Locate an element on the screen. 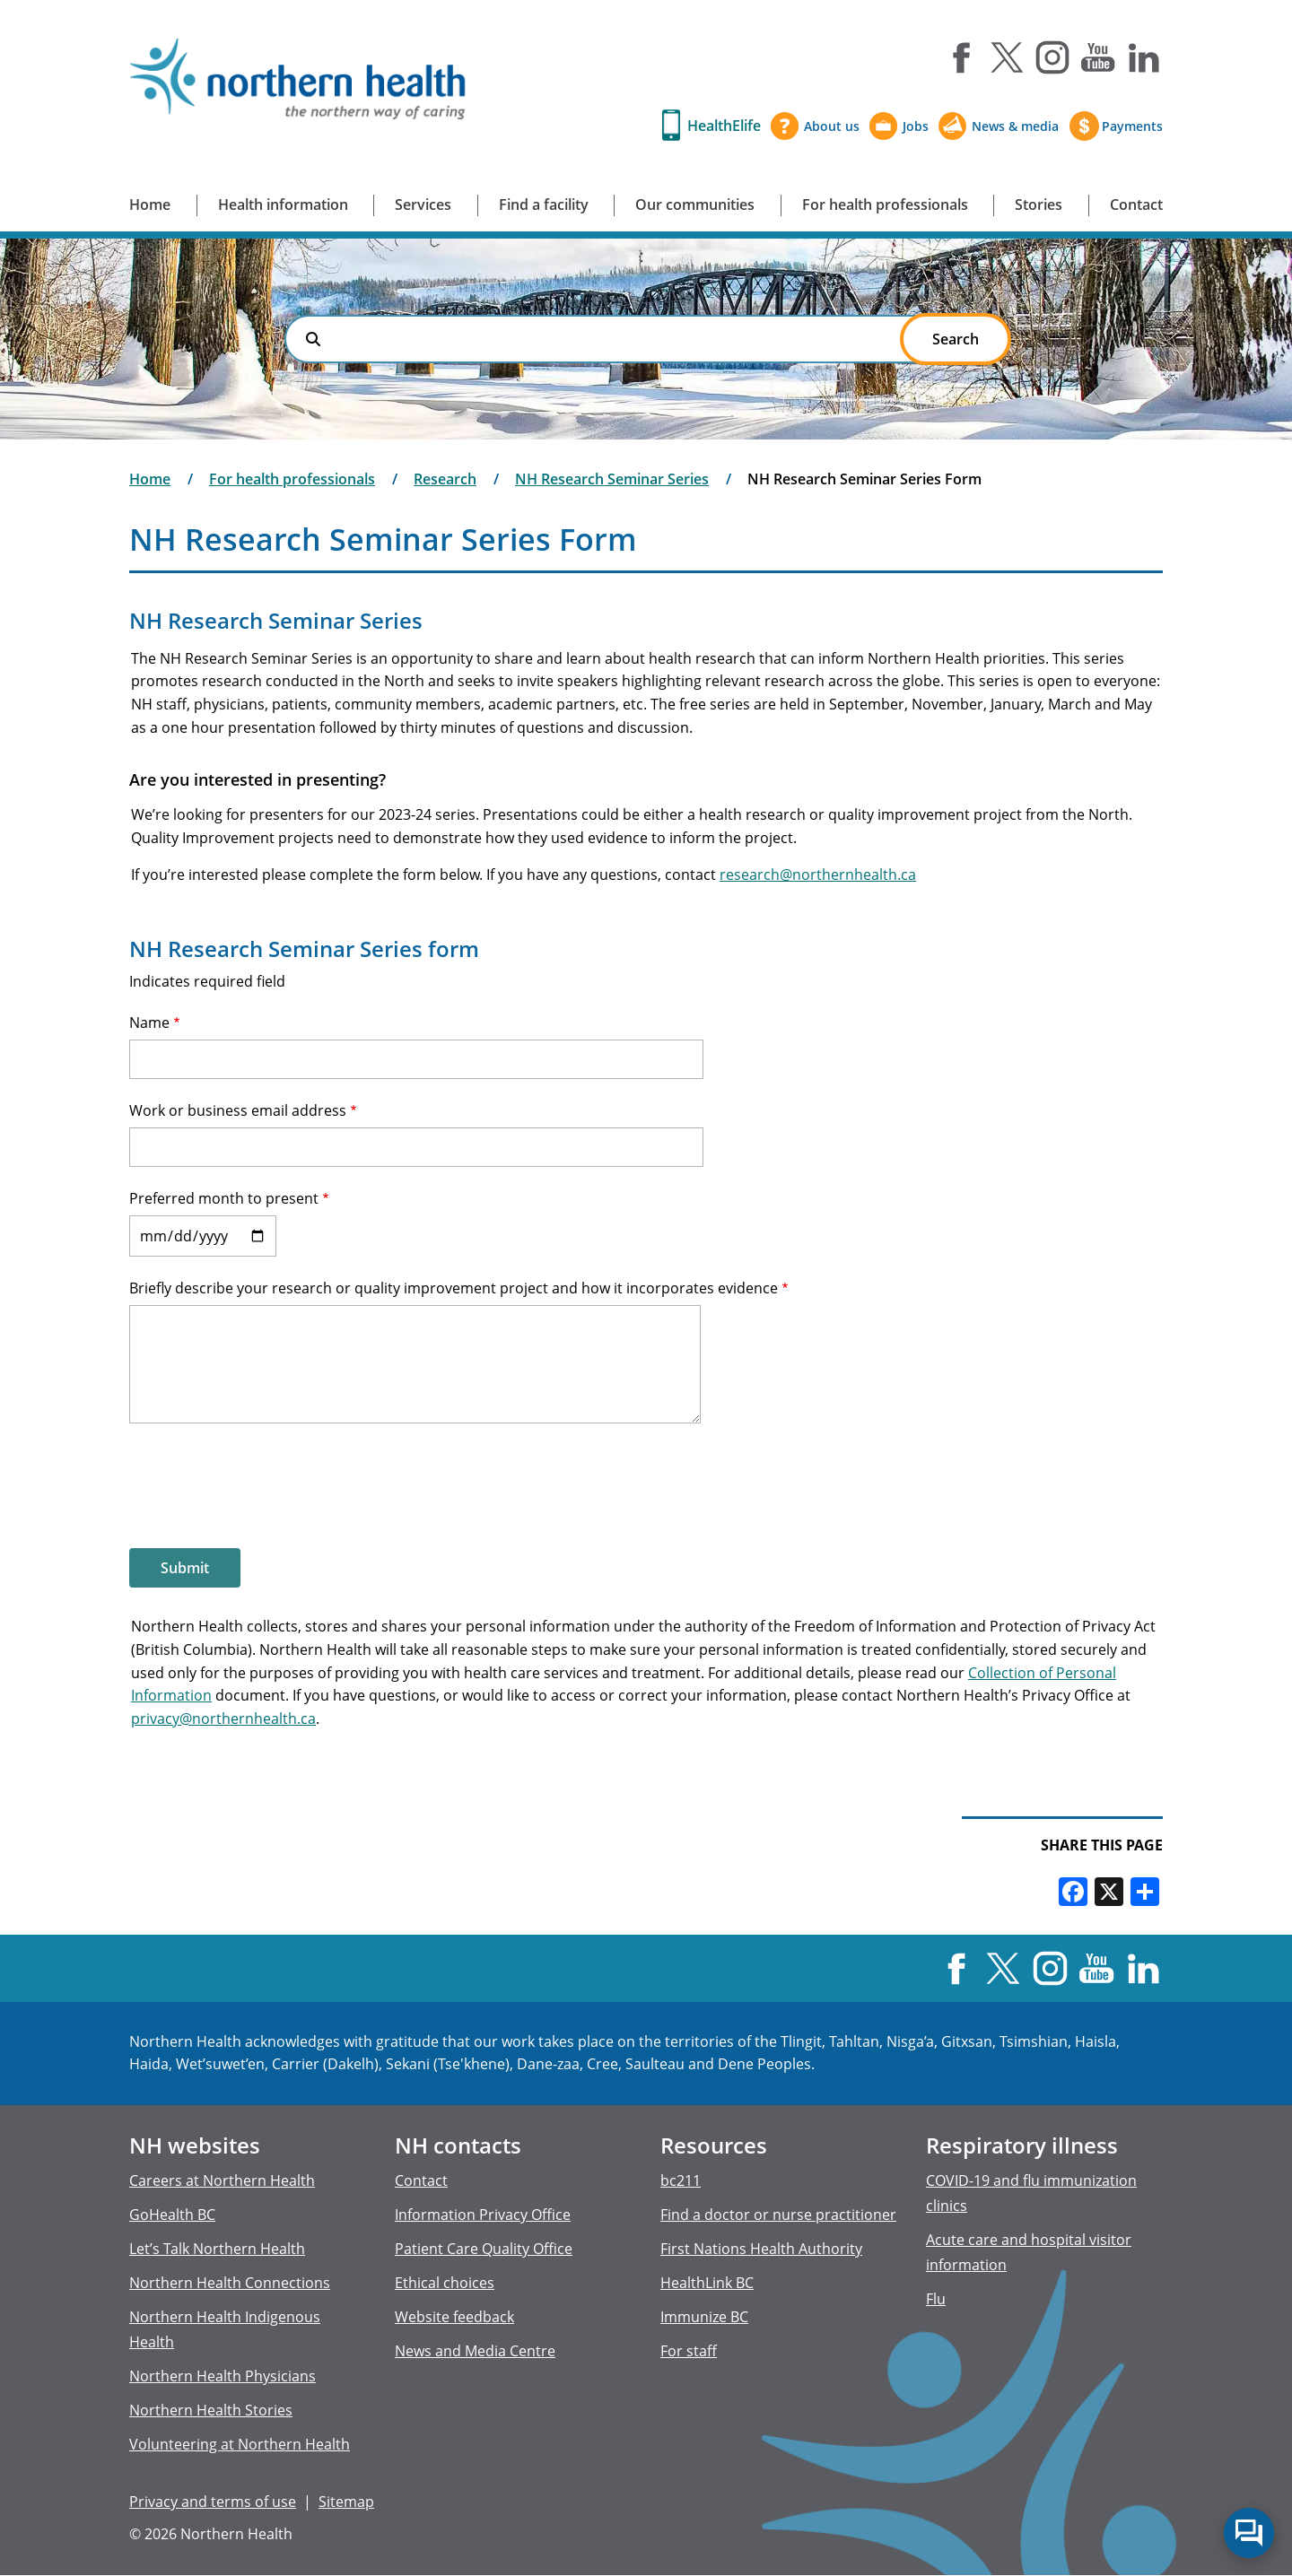 The width and height of the screenshot is (1292, 2576). Instagram [Visit us at Instagram] is located at coordinates (1052, 57).